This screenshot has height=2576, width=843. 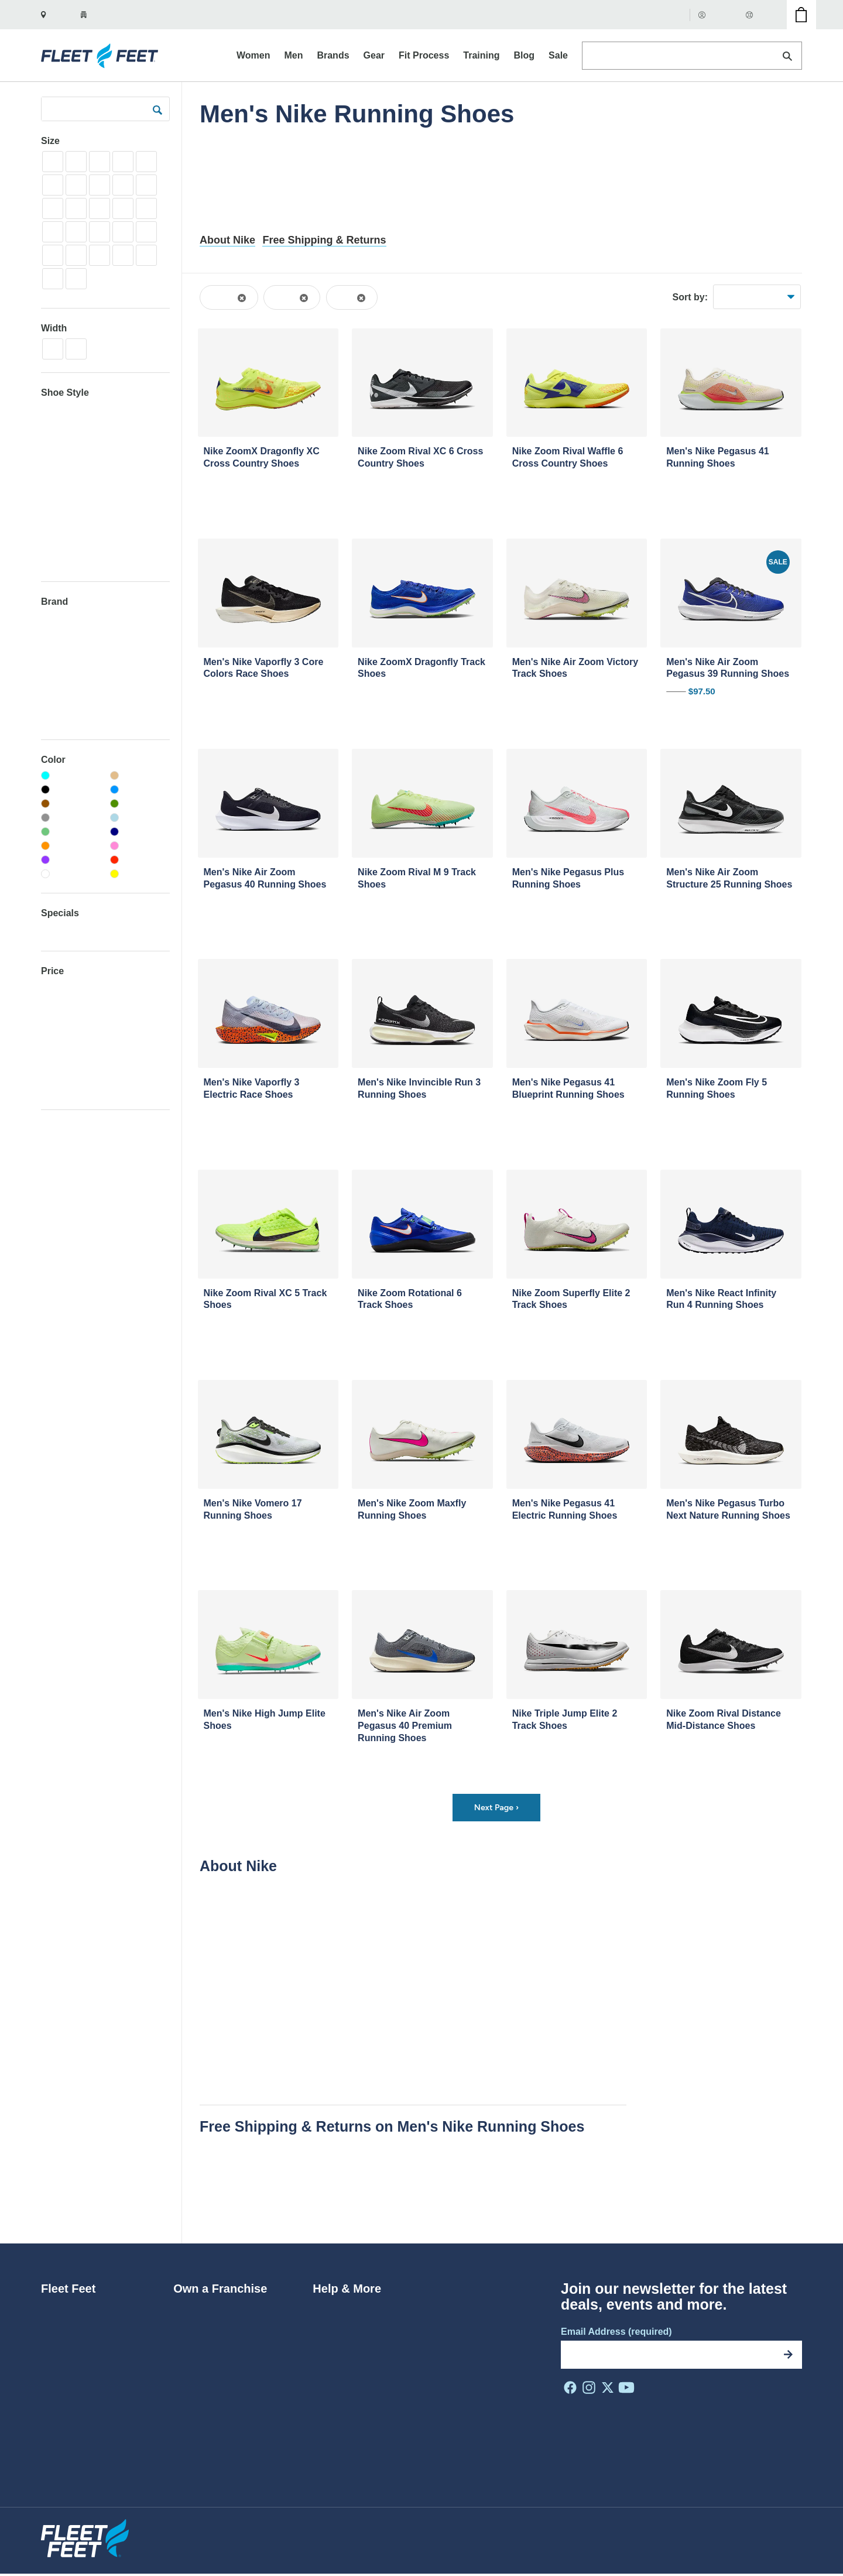 What do you see at coordinates (101, 55) in the screenshot?
I see `[Fleet Feet Homepage]` at bounding box center [101, 55].